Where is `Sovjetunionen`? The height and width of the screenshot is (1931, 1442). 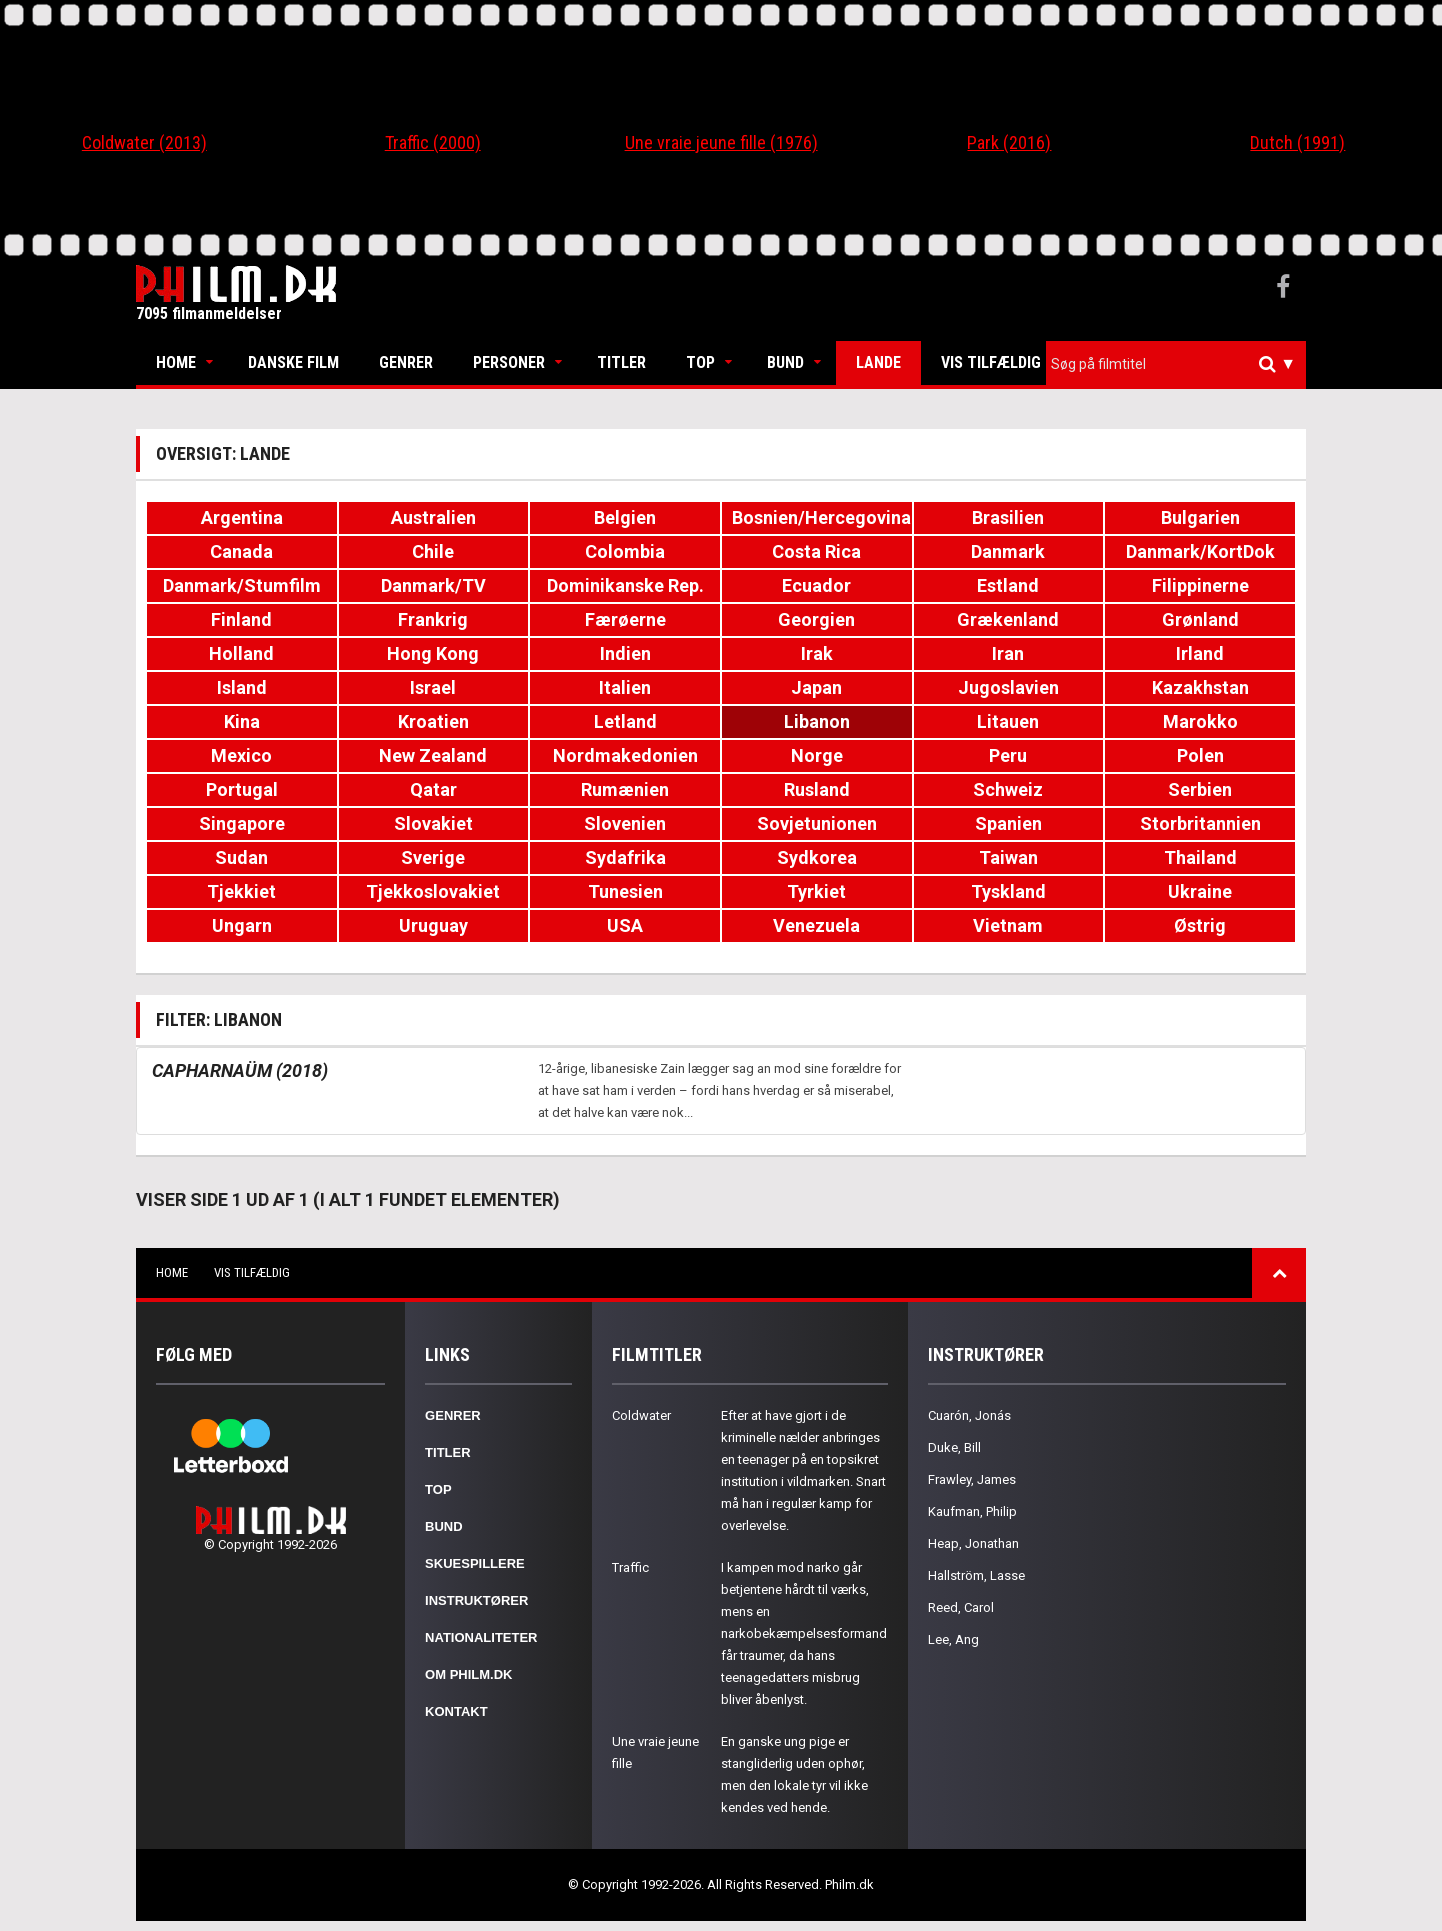 Sovjetunionen is located at coordinates (817, 823).